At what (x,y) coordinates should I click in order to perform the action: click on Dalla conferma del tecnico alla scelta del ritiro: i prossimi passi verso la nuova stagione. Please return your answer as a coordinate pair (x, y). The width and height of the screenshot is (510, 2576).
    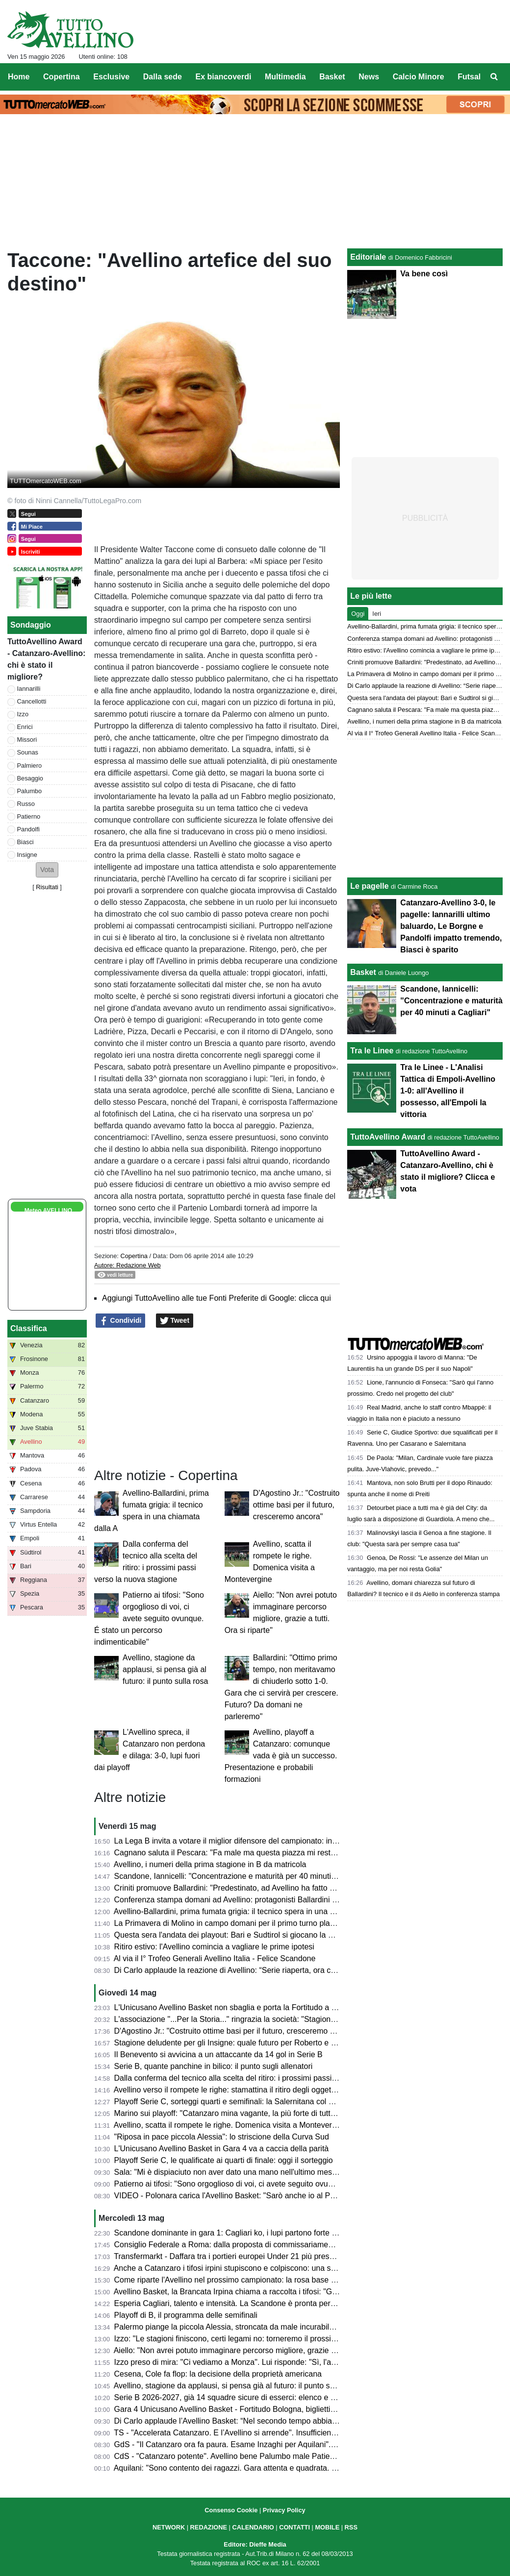
    Looking at the image, I should click on (265, 2078).